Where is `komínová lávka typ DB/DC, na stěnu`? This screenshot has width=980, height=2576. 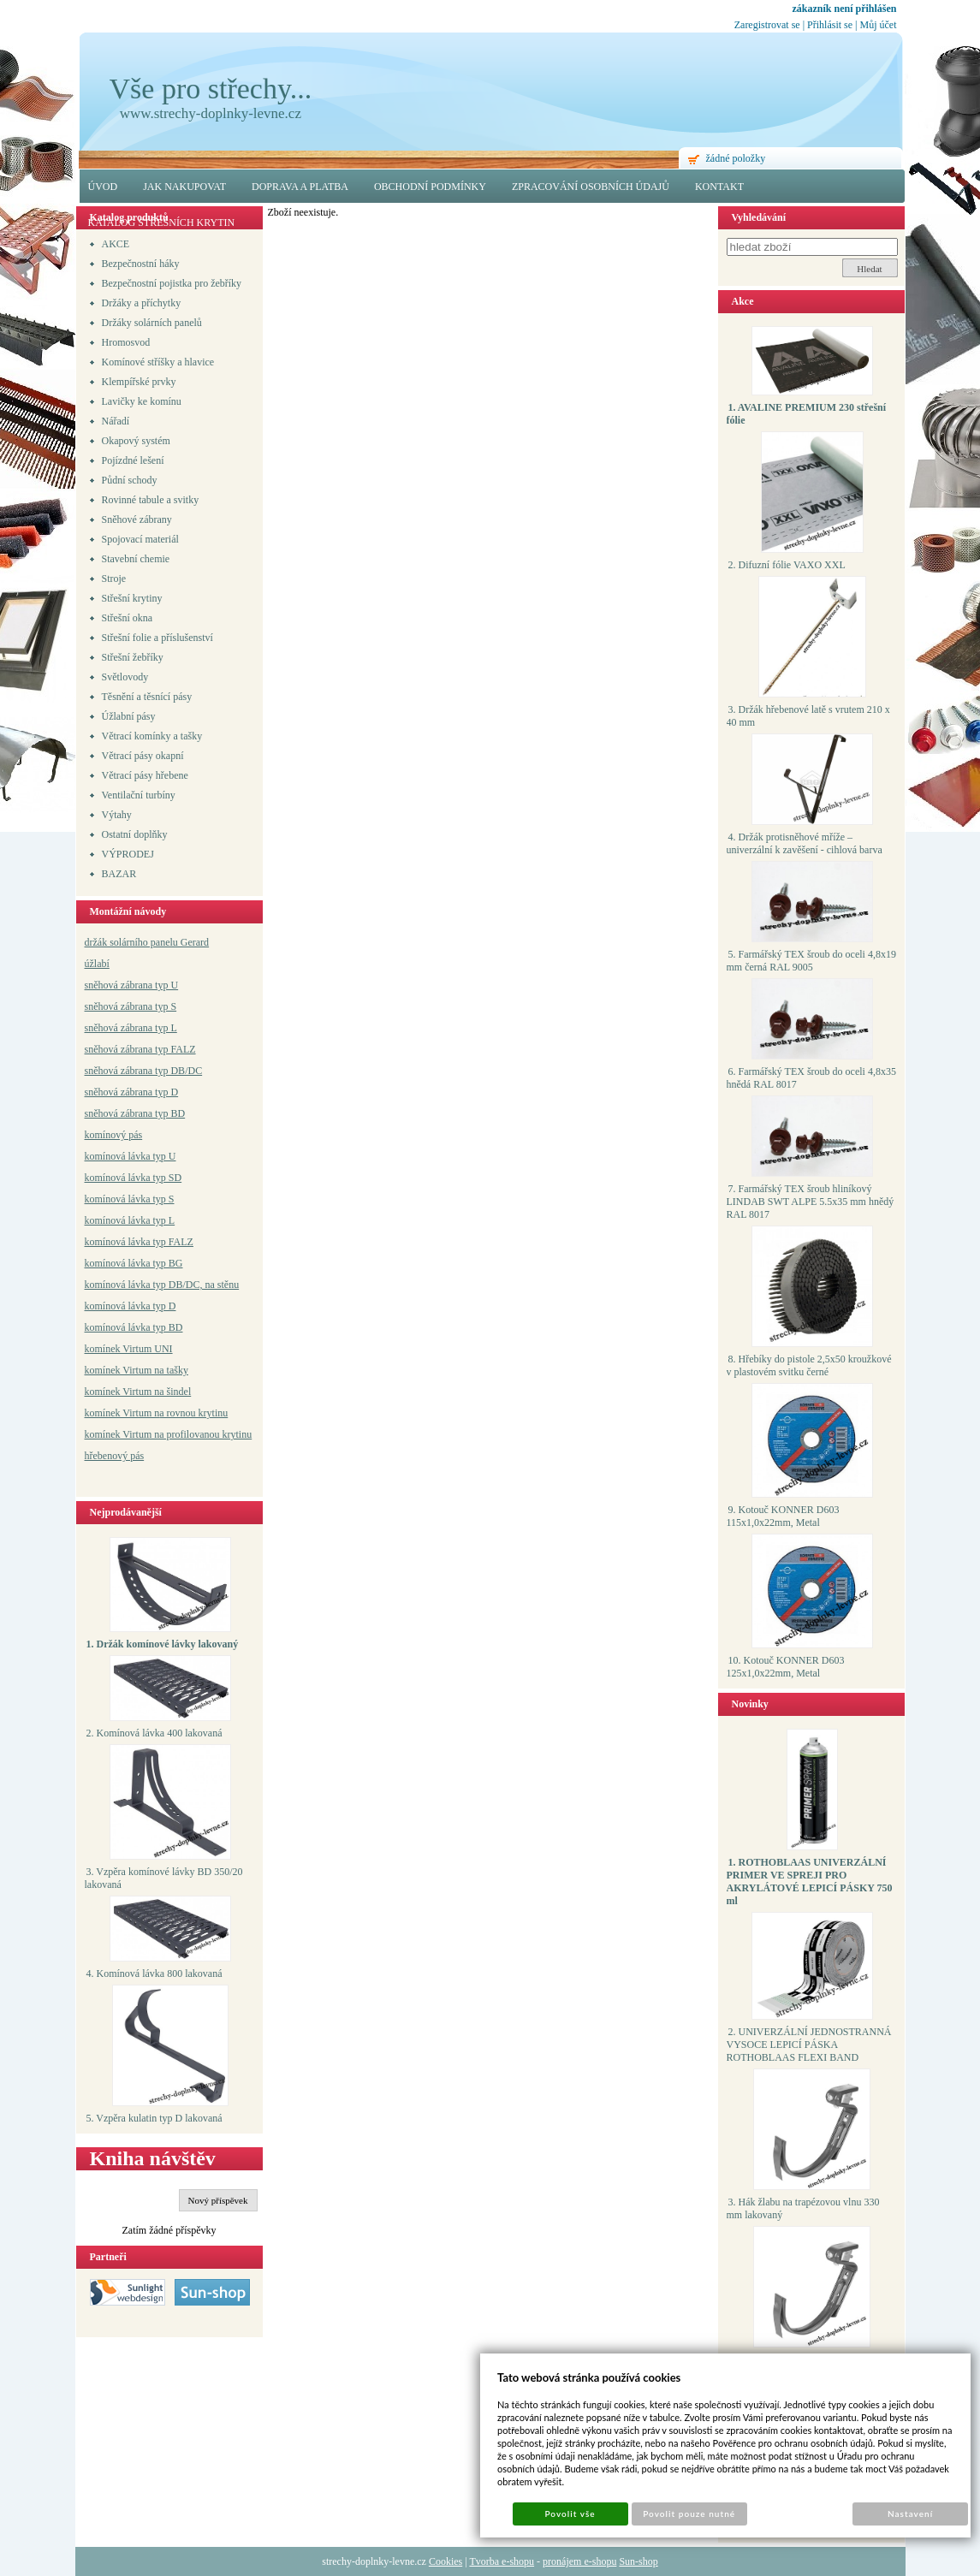
komínová lávka typ DB/DC, na stěnu is located at coordinates (162, 1285).